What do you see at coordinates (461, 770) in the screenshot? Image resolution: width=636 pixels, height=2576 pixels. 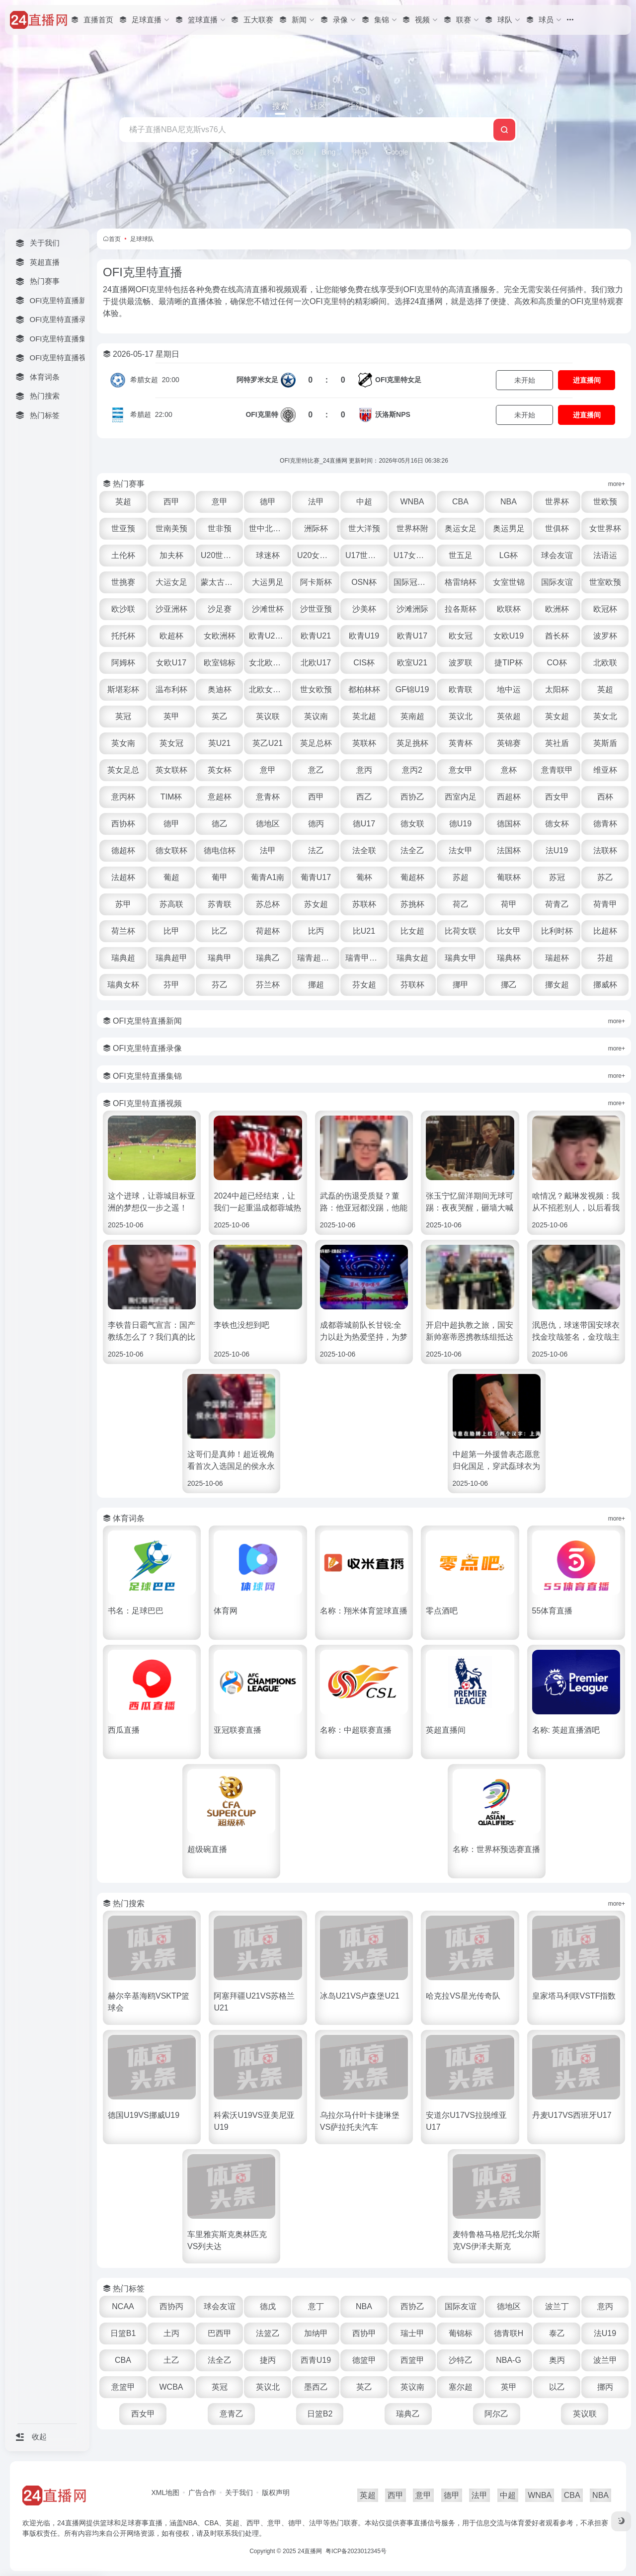 I see `意女甲` at bounding box center [461, 770].